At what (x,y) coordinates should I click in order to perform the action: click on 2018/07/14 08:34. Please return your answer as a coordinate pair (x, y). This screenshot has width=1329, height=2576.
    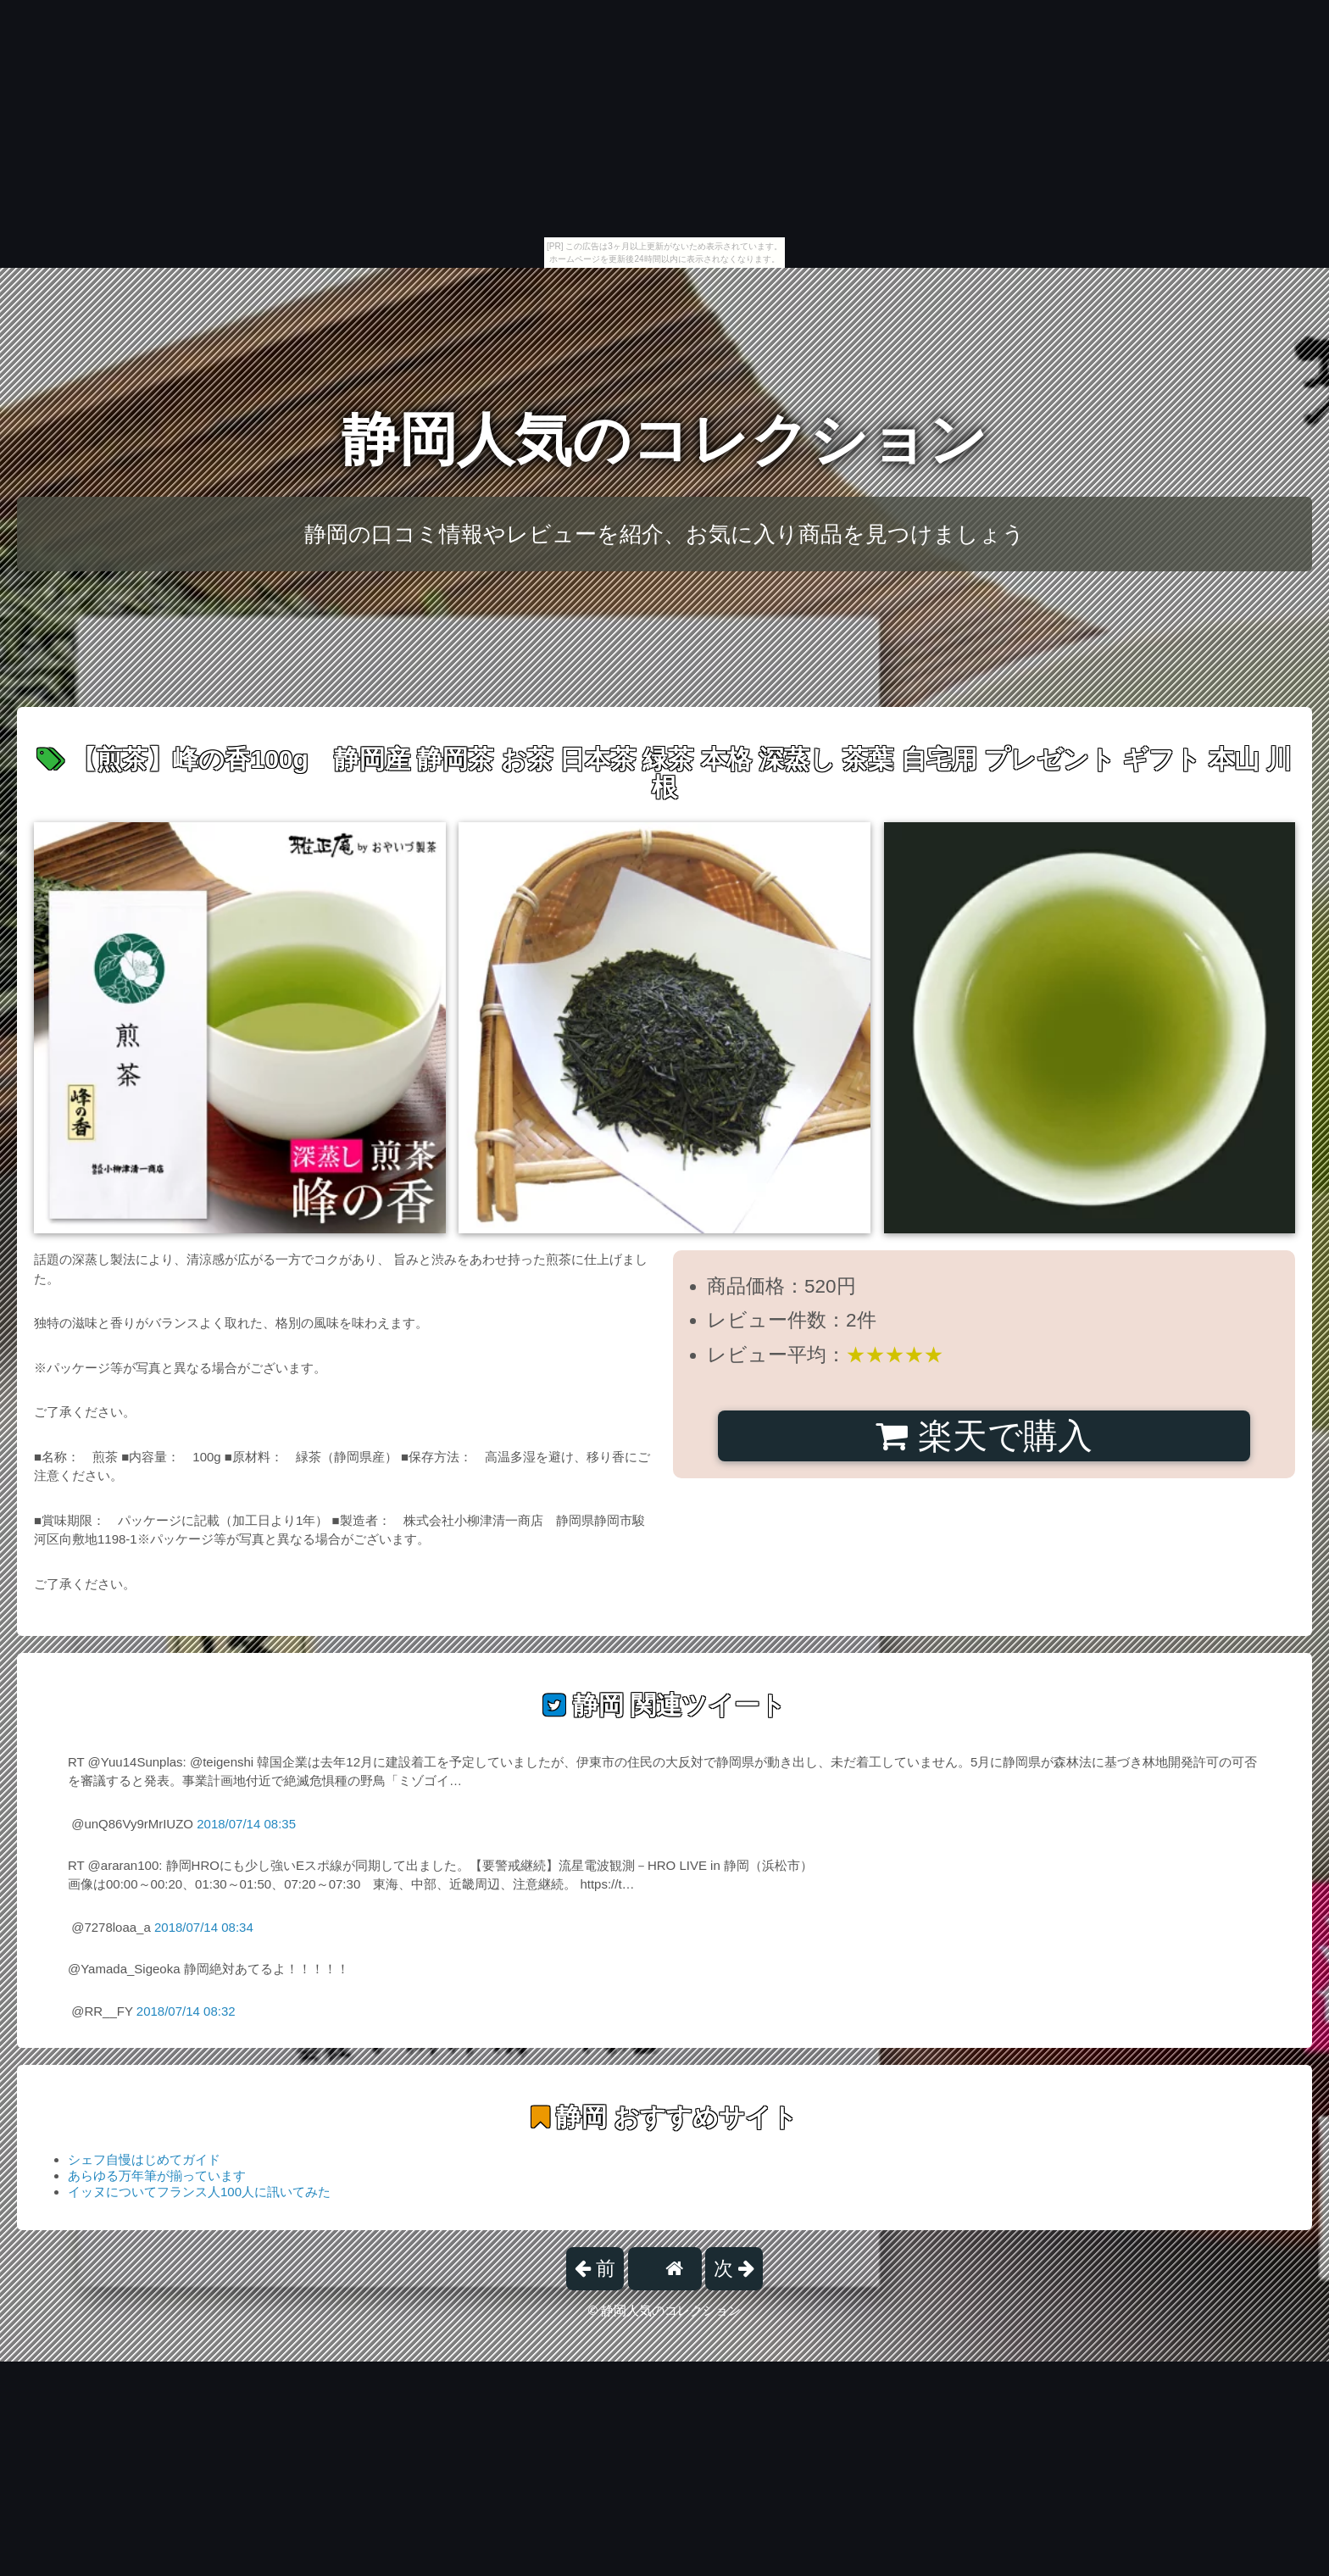
    Looking at the image, I should click on (203, 1927).